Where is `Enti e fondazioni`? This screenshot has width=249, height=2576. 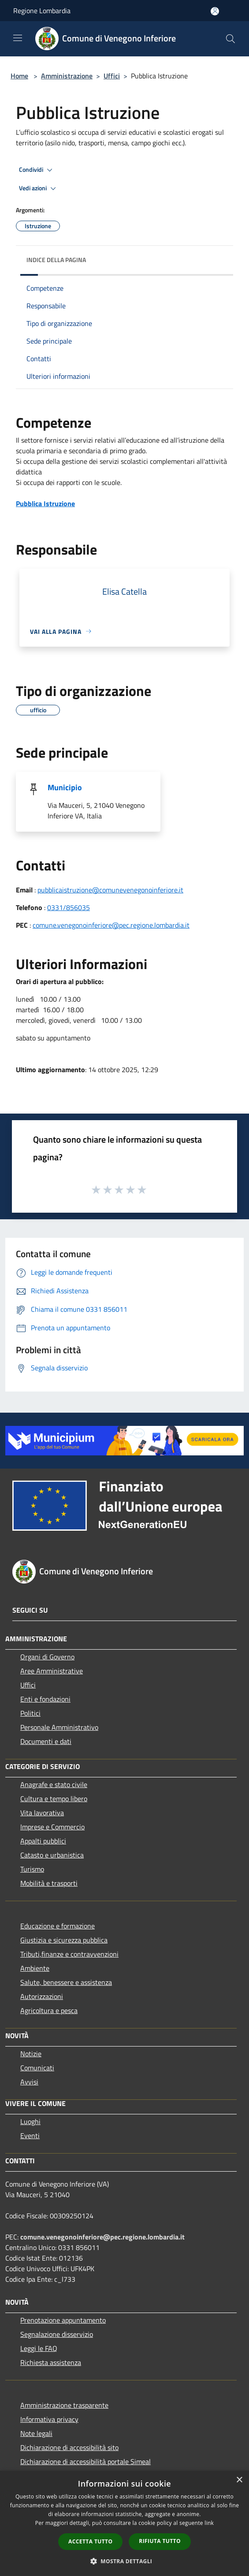
Enti e fondazioni is located at coordinates (45, 1699).